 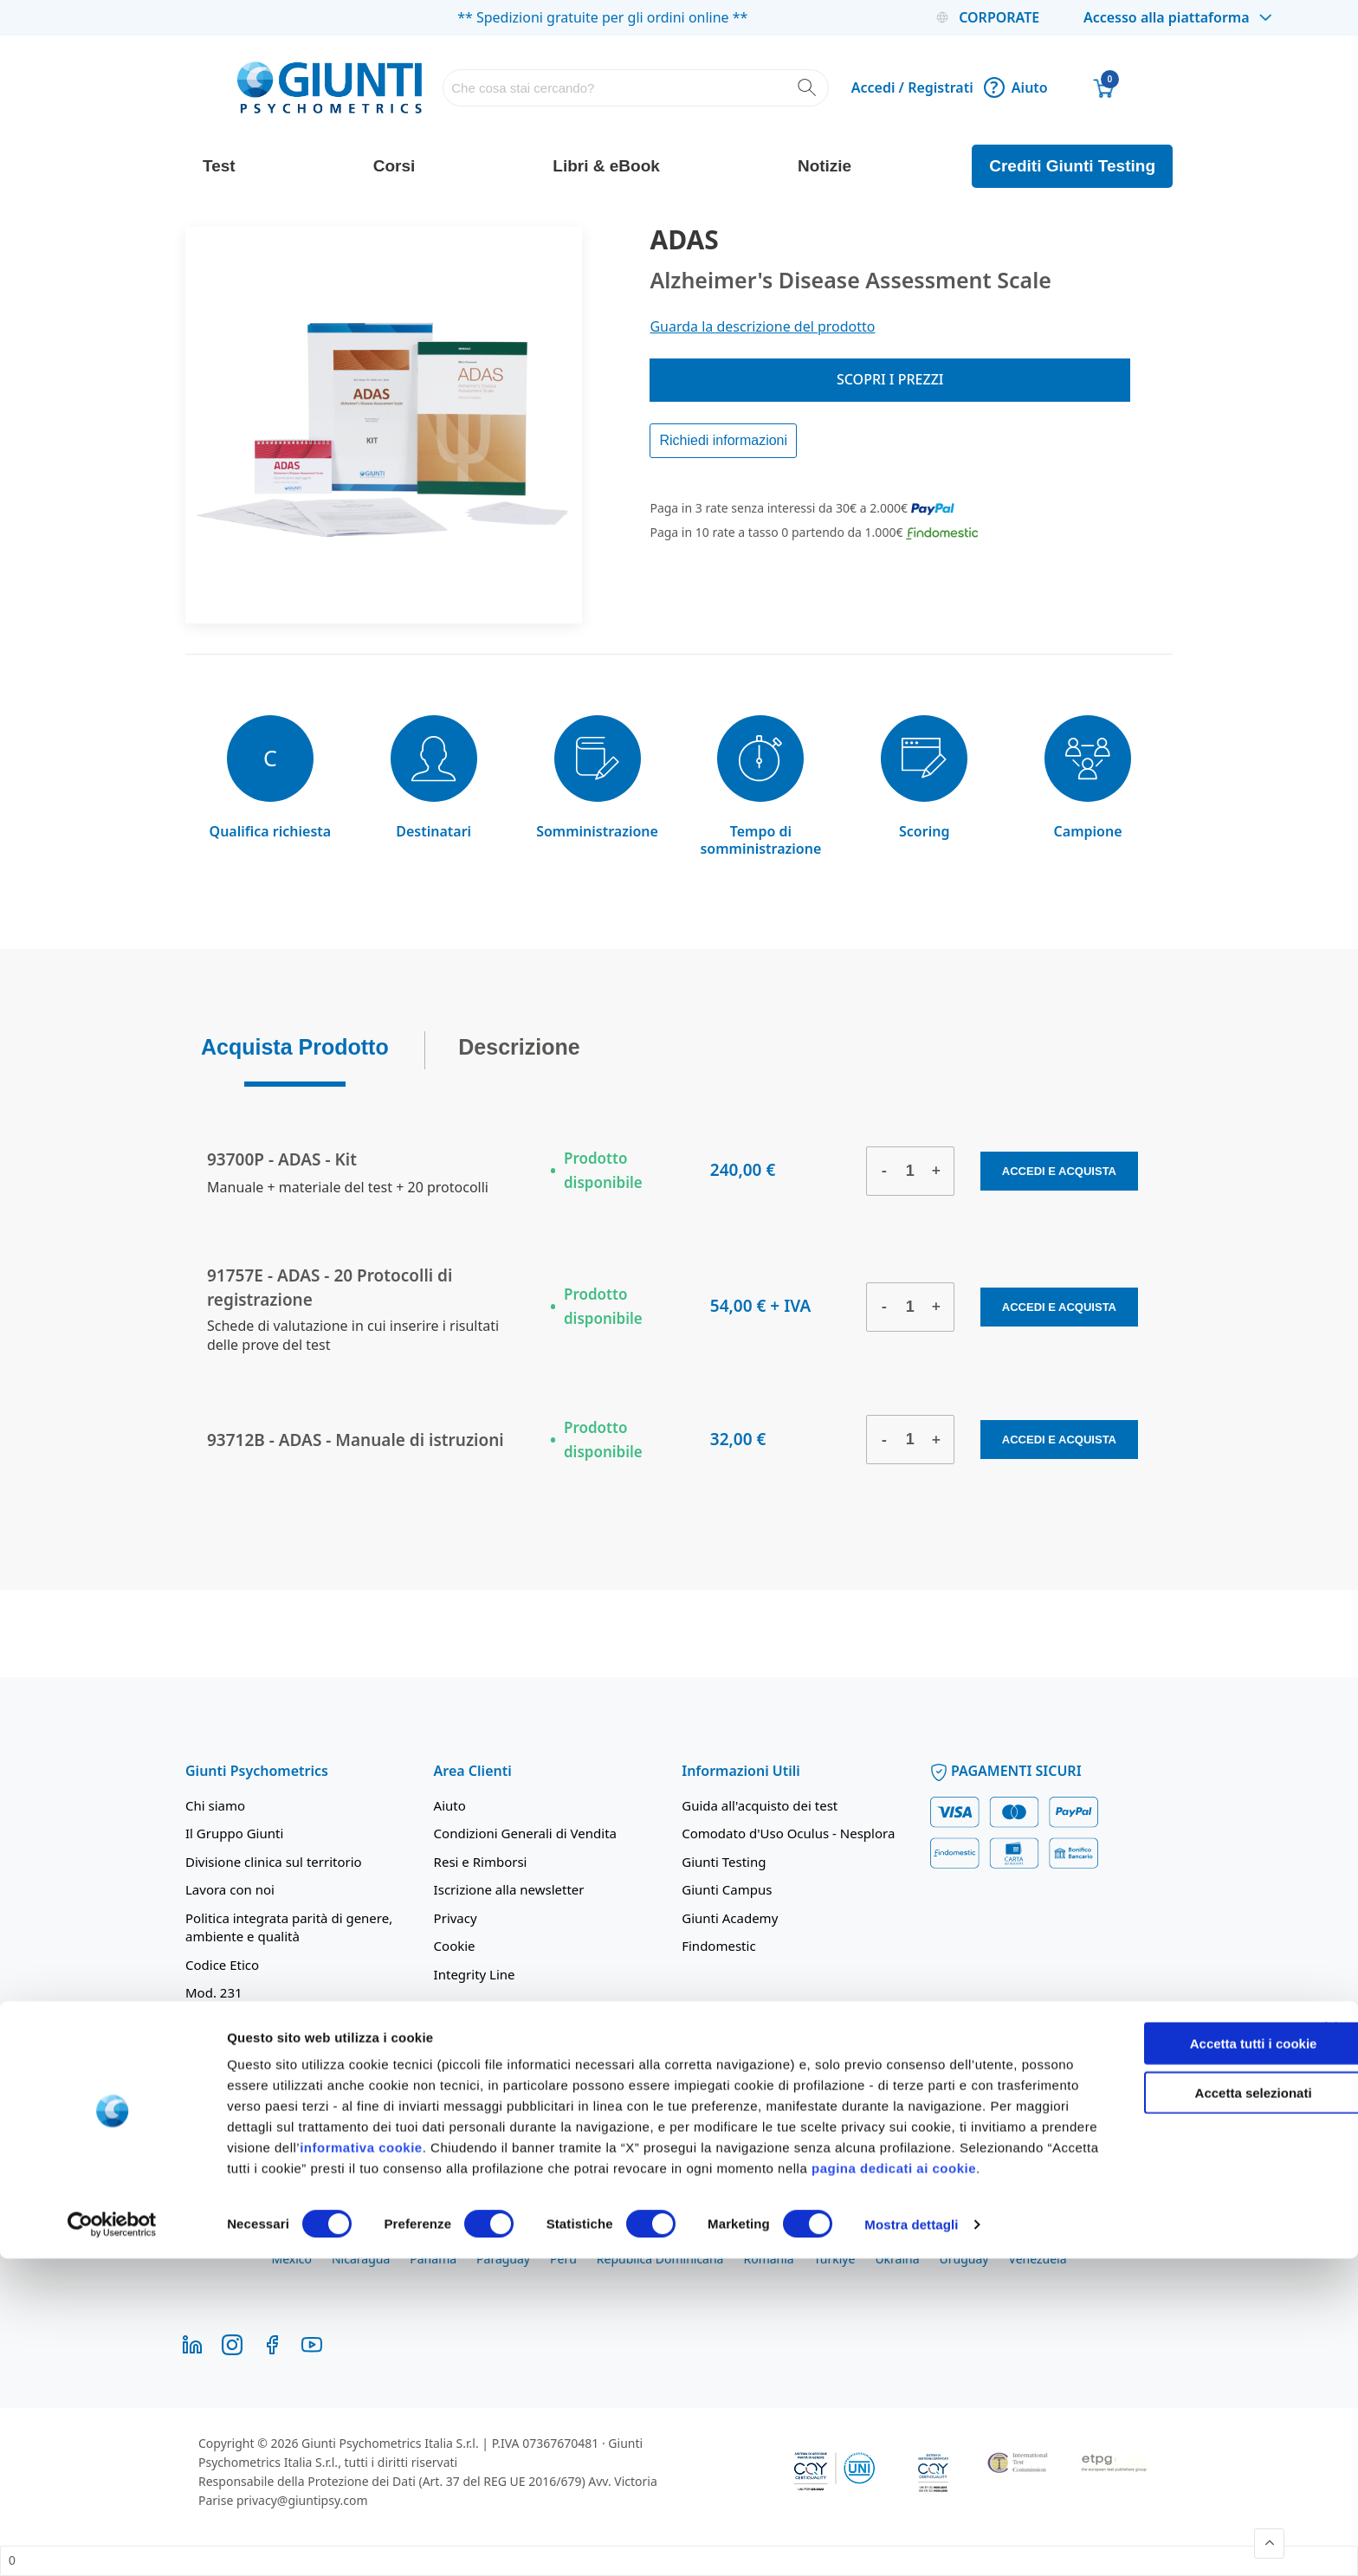 What do you see at coordinates (433, 2258) in the screenshot?
I see `Panamá` at bounding box center [433, 2258].